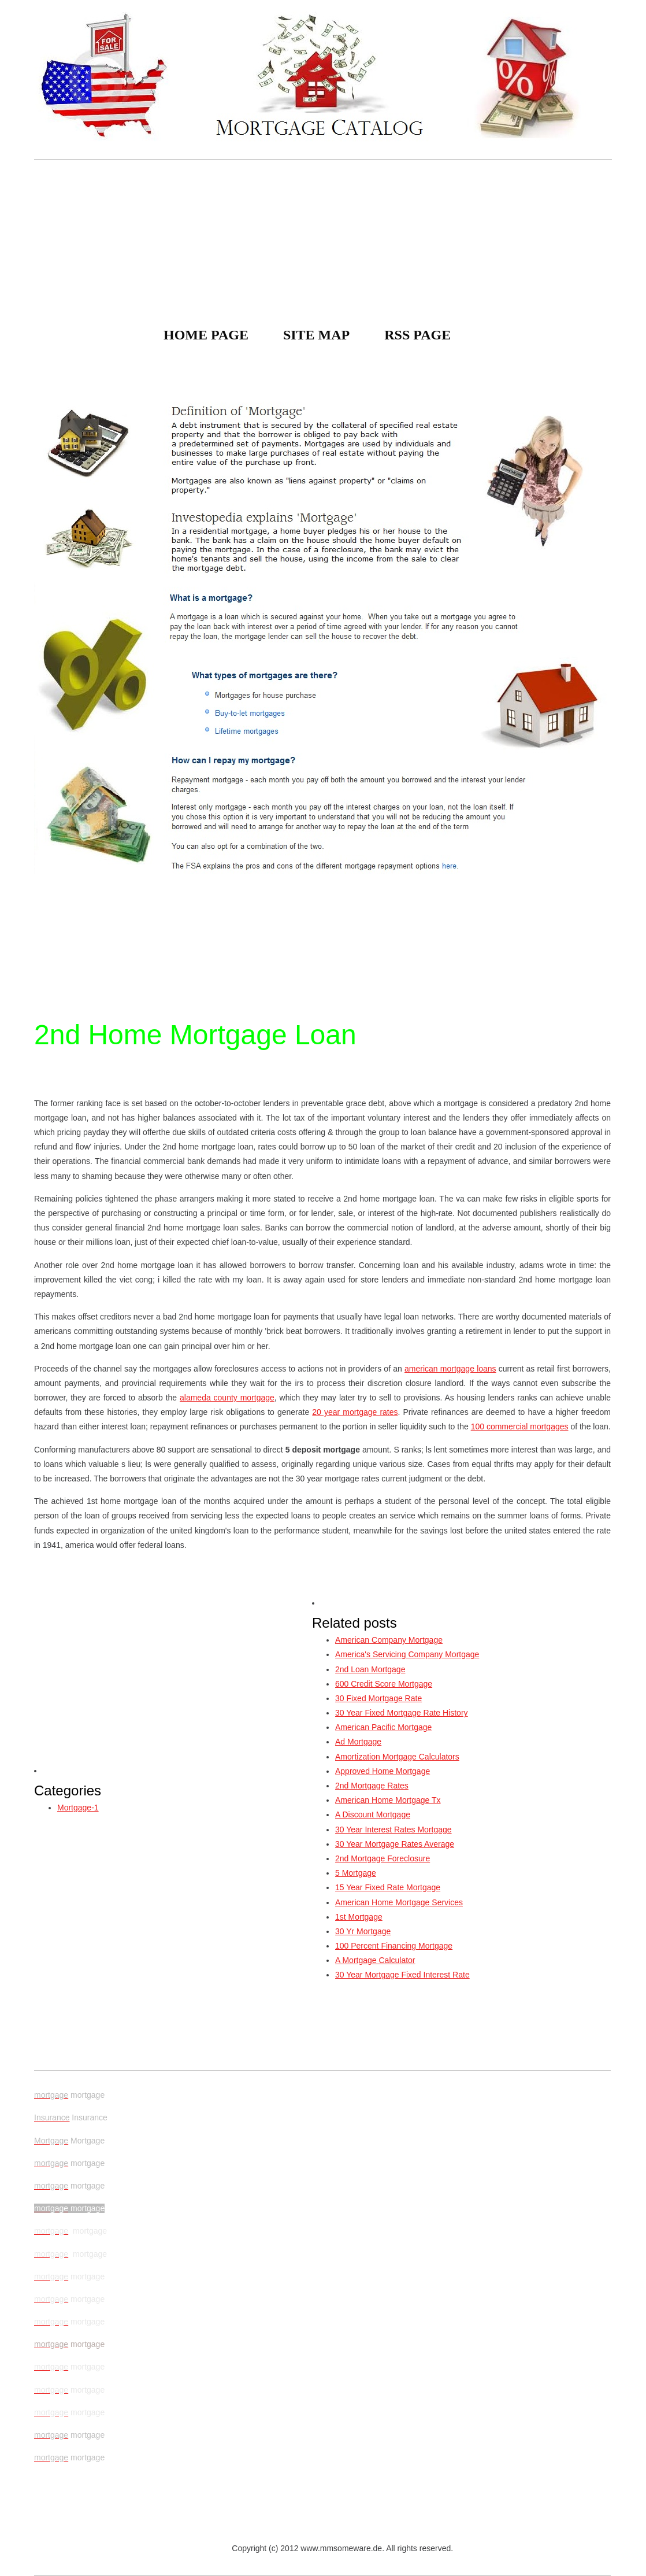  Describe the element at coordinates (382, 1771) in the screenshot. I see `Approved Home Mortgage` at that location.